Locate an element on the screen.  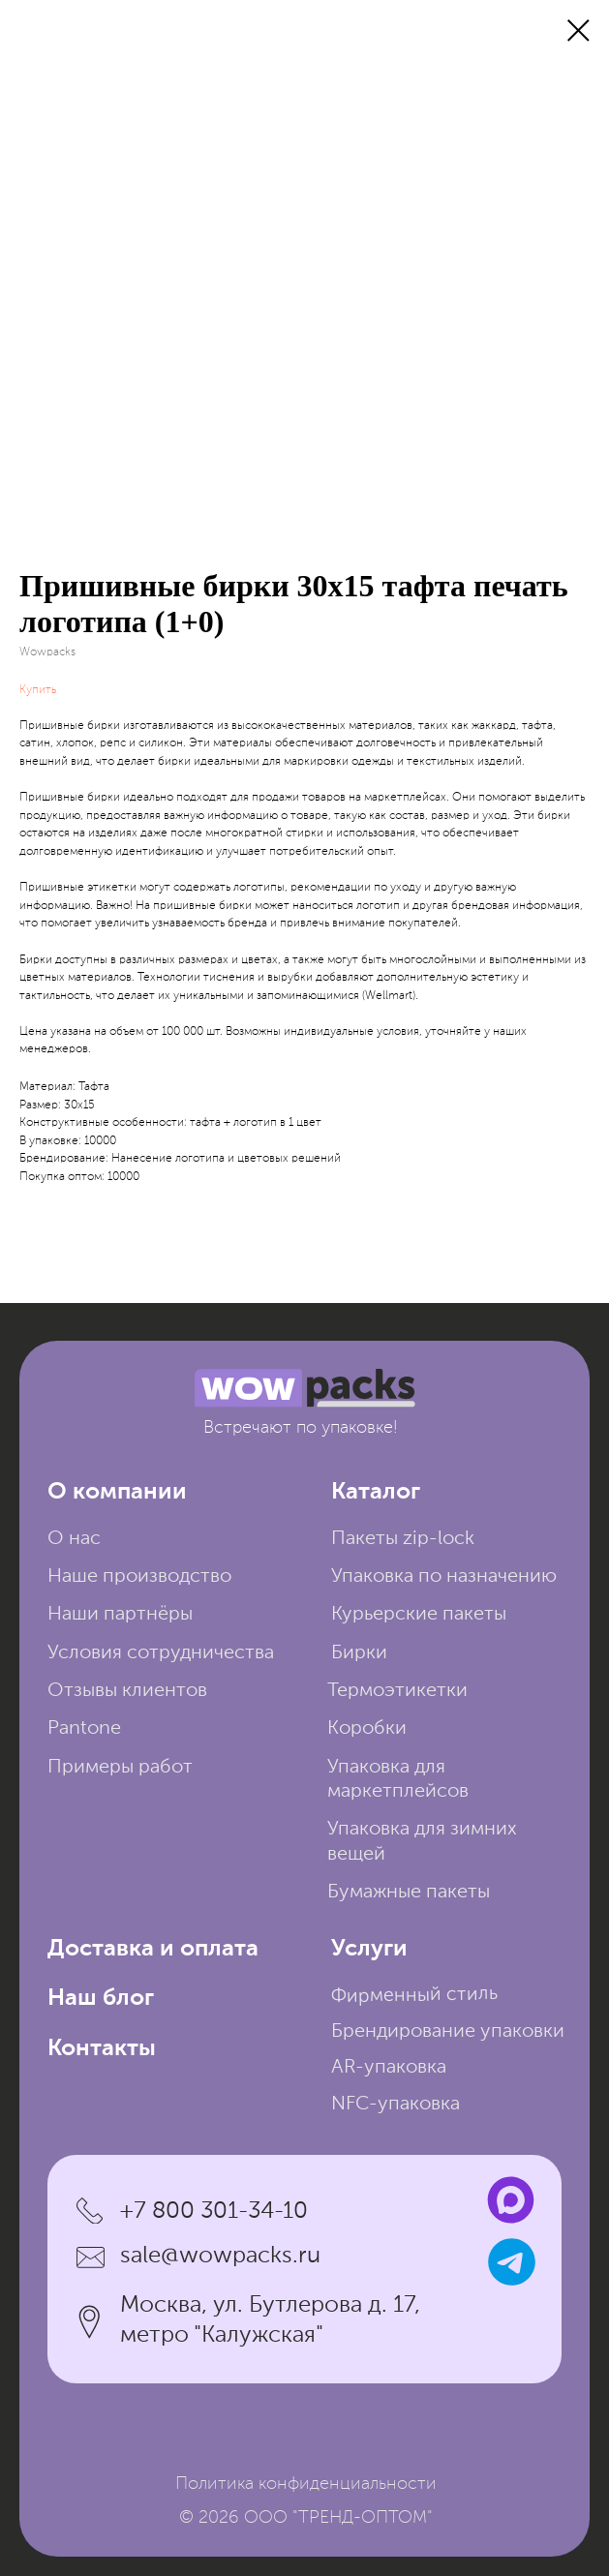
Наш блог is located at coordinates (100, 1998).